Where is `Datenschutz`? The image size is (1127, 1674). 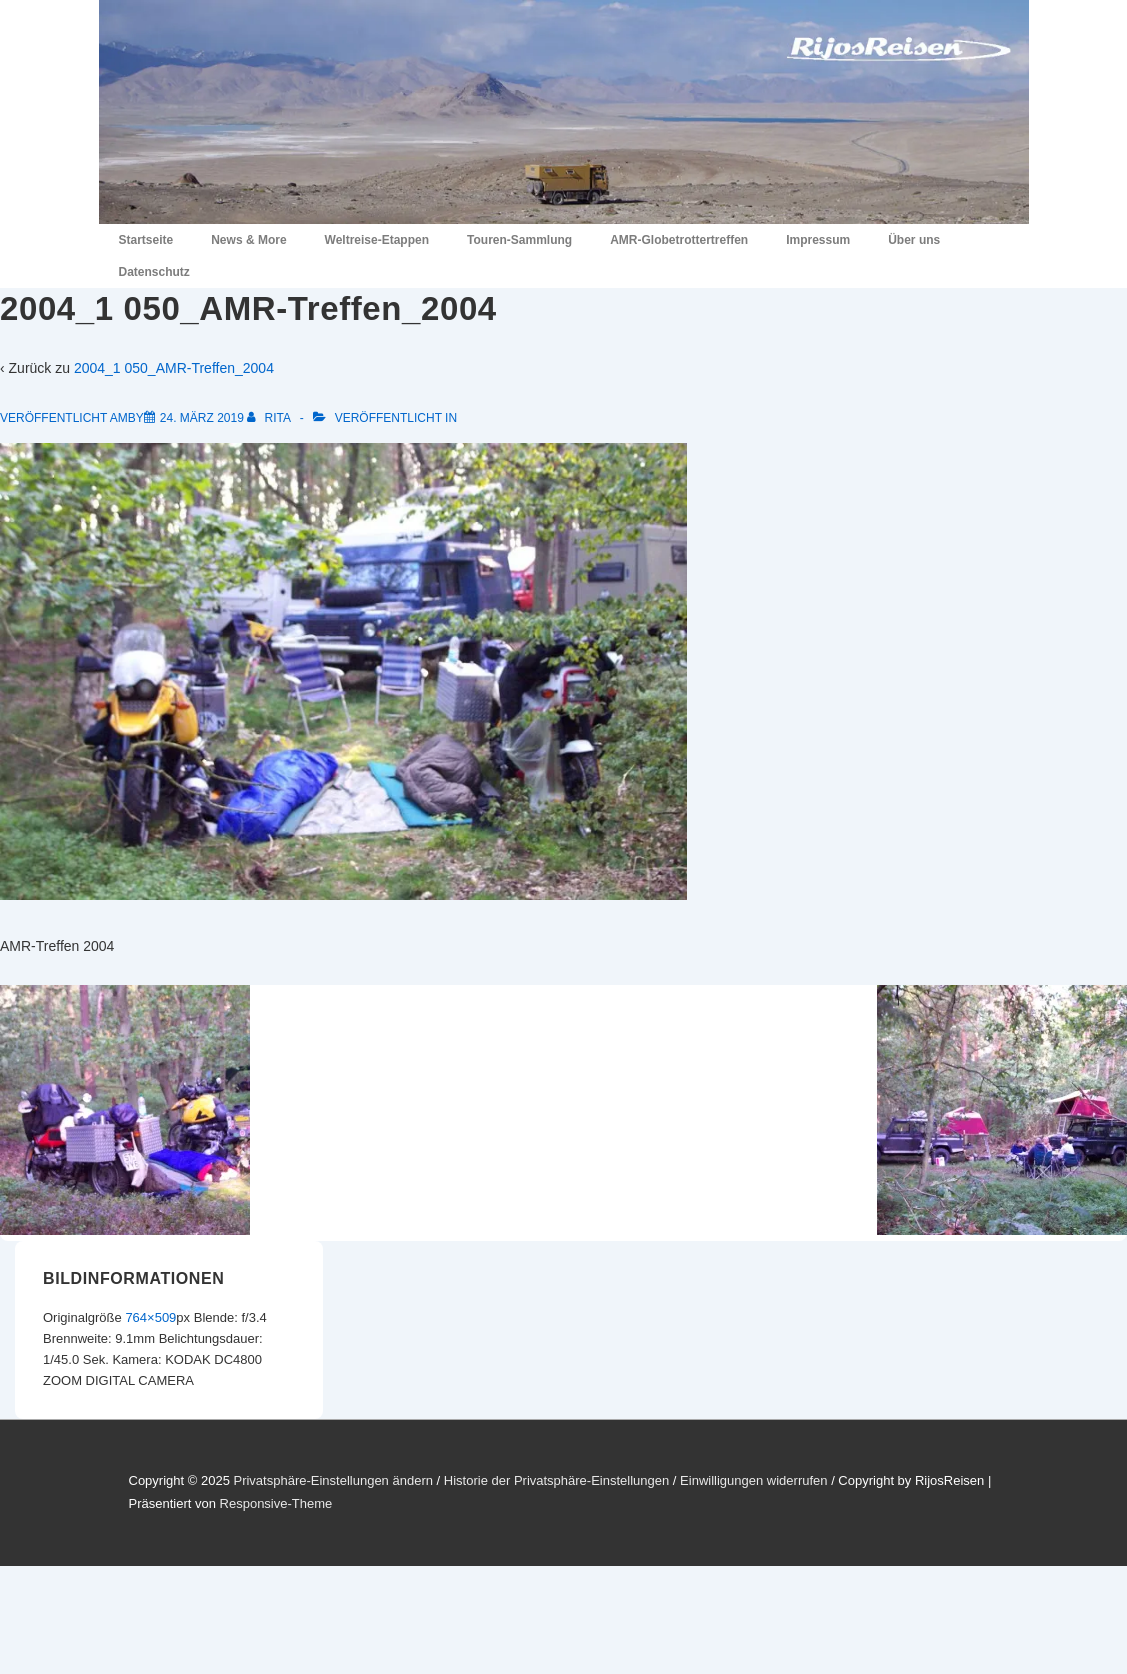
Datenschutz is located at coordinates (154, 272).